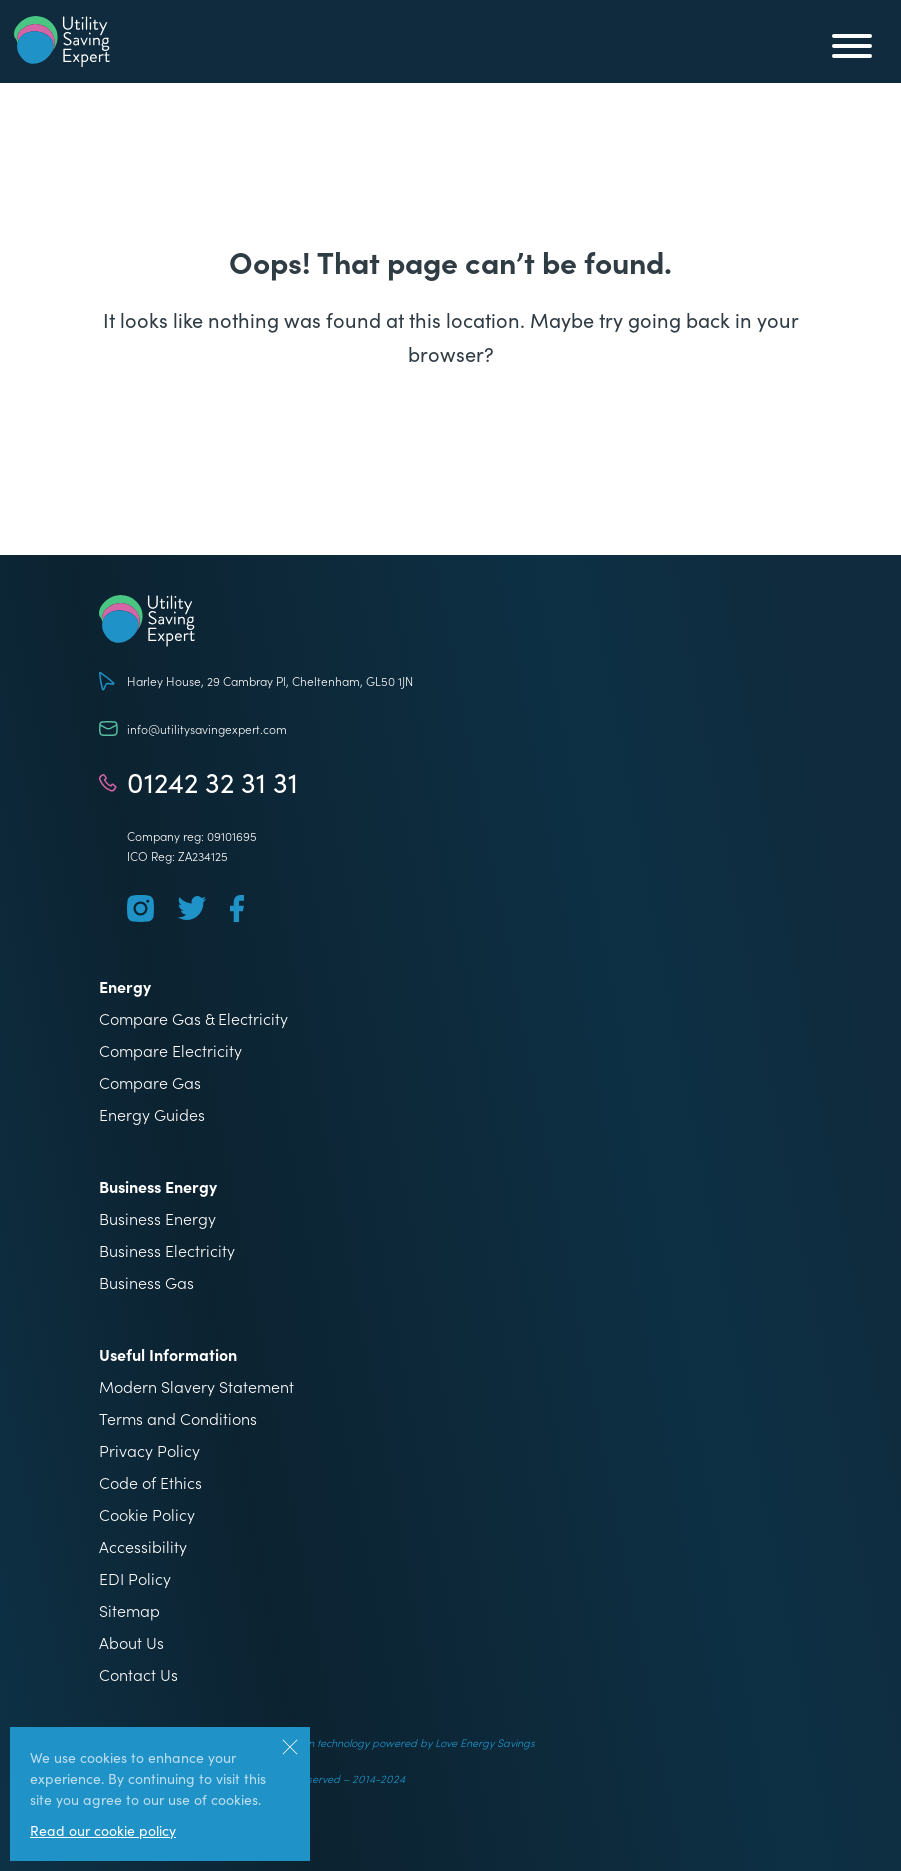  I want to click on Compare Electricity, so click(170, 1050).